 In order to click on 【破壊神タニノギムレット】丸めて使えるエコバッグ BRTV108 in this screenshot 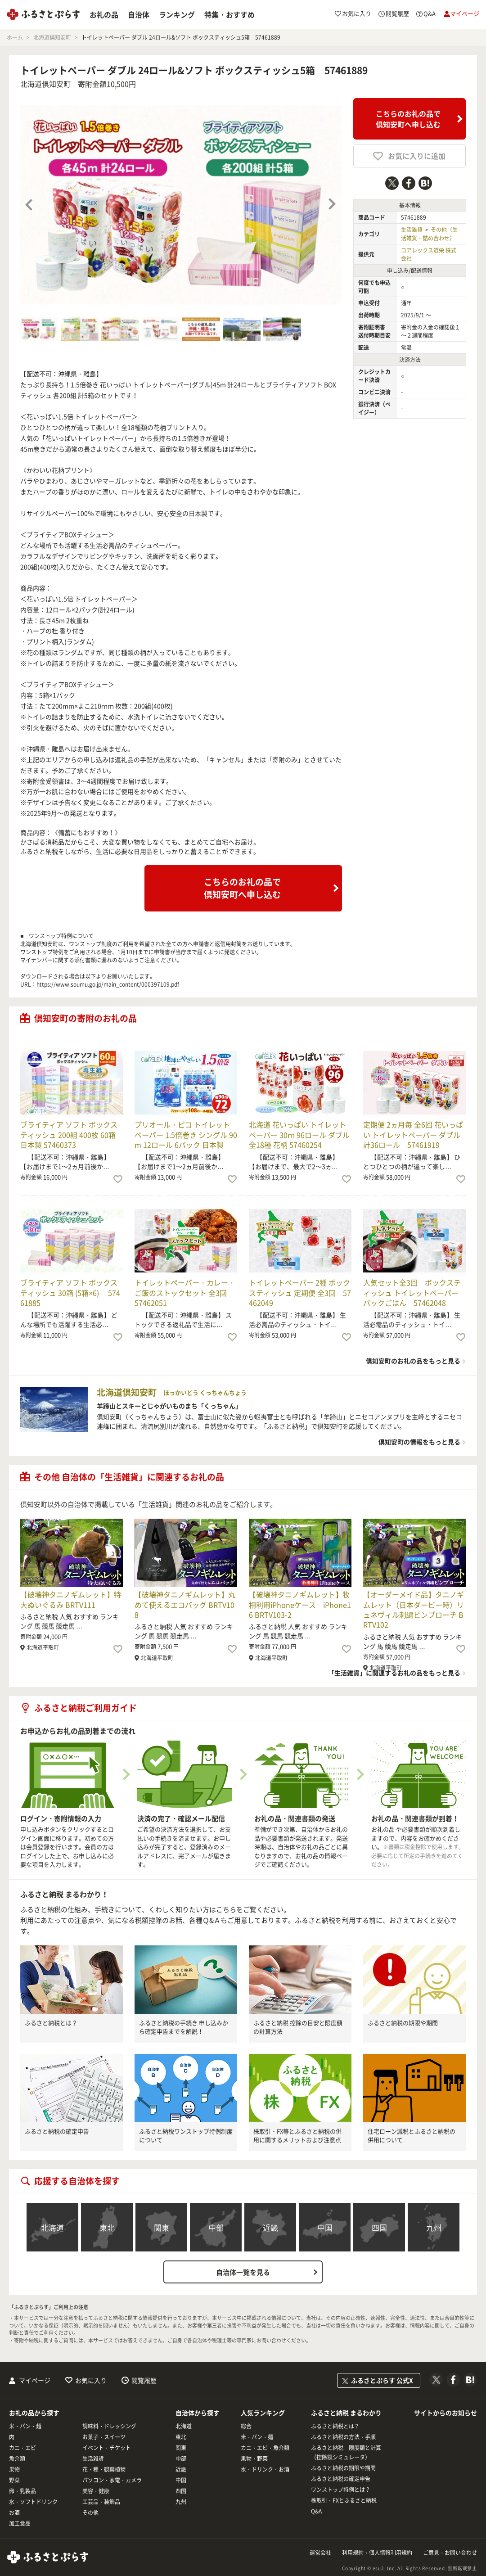, I will do `click(185, 1604)`.